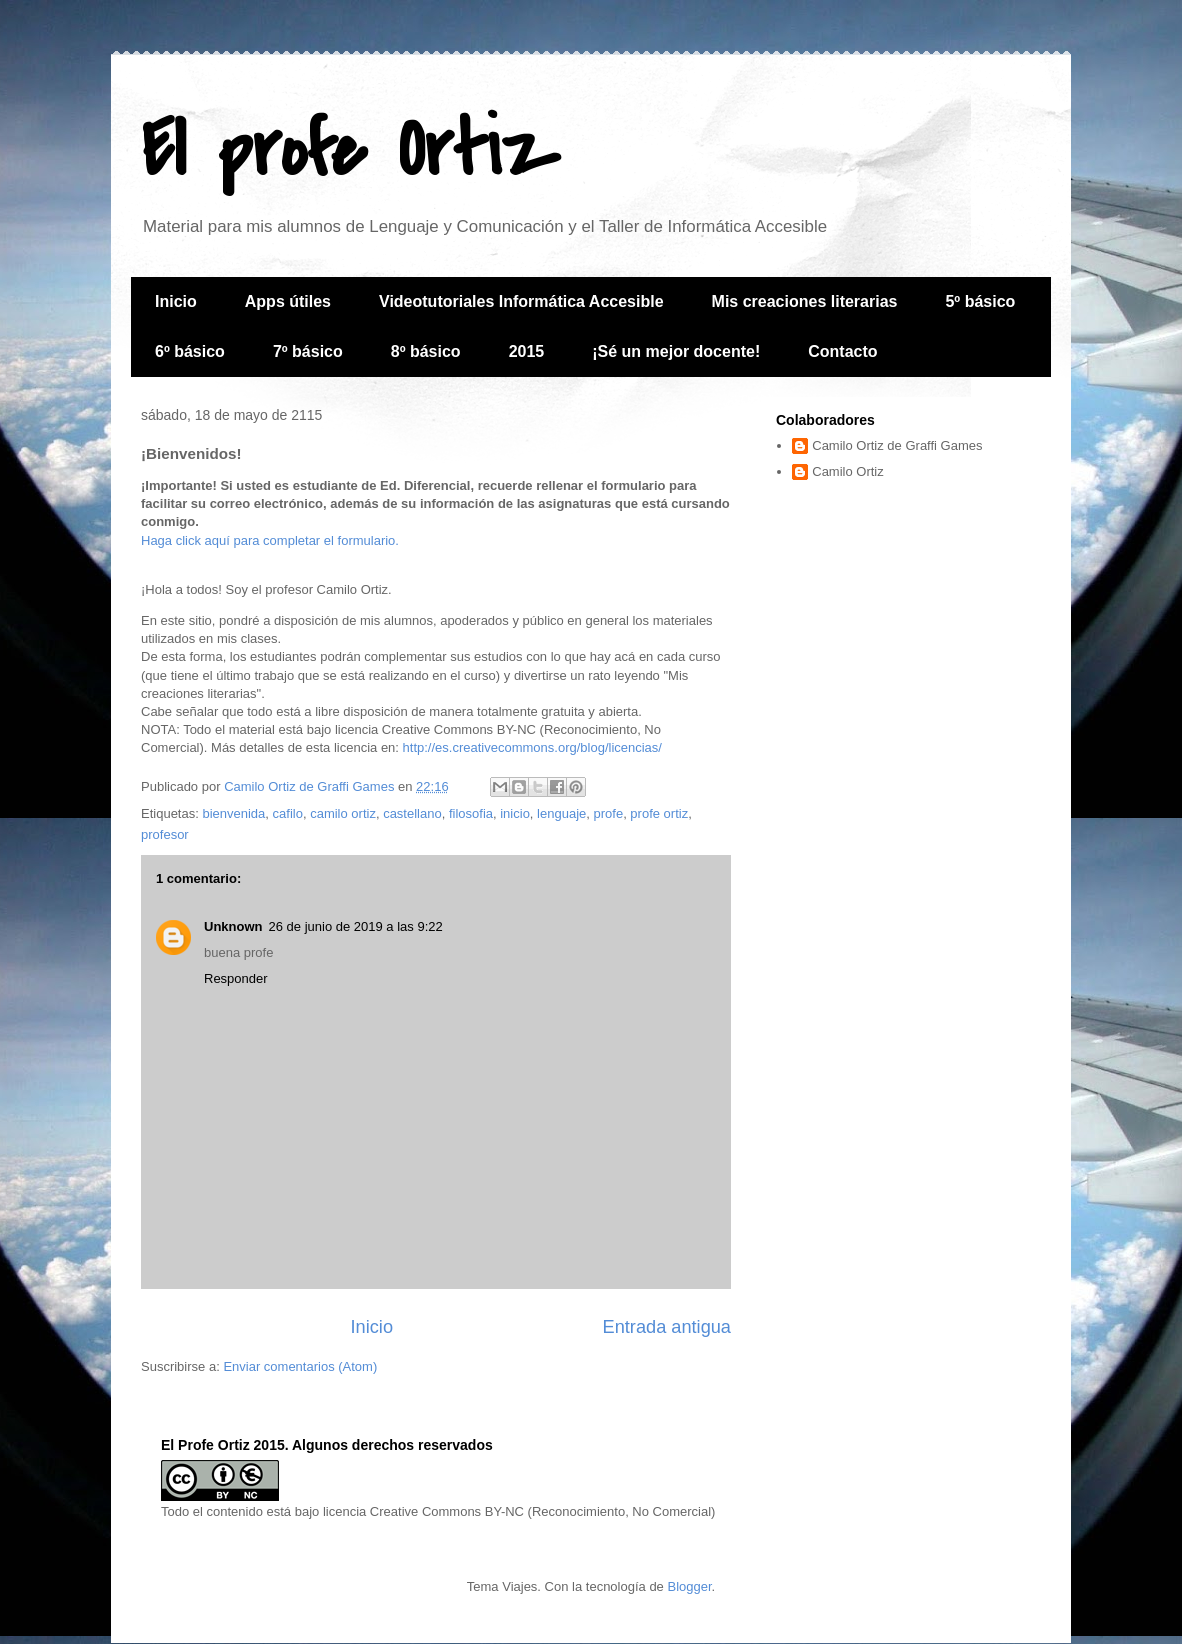 This screenshot has width=1182, height=1644. I want to click on castellano, so click(412, 813).